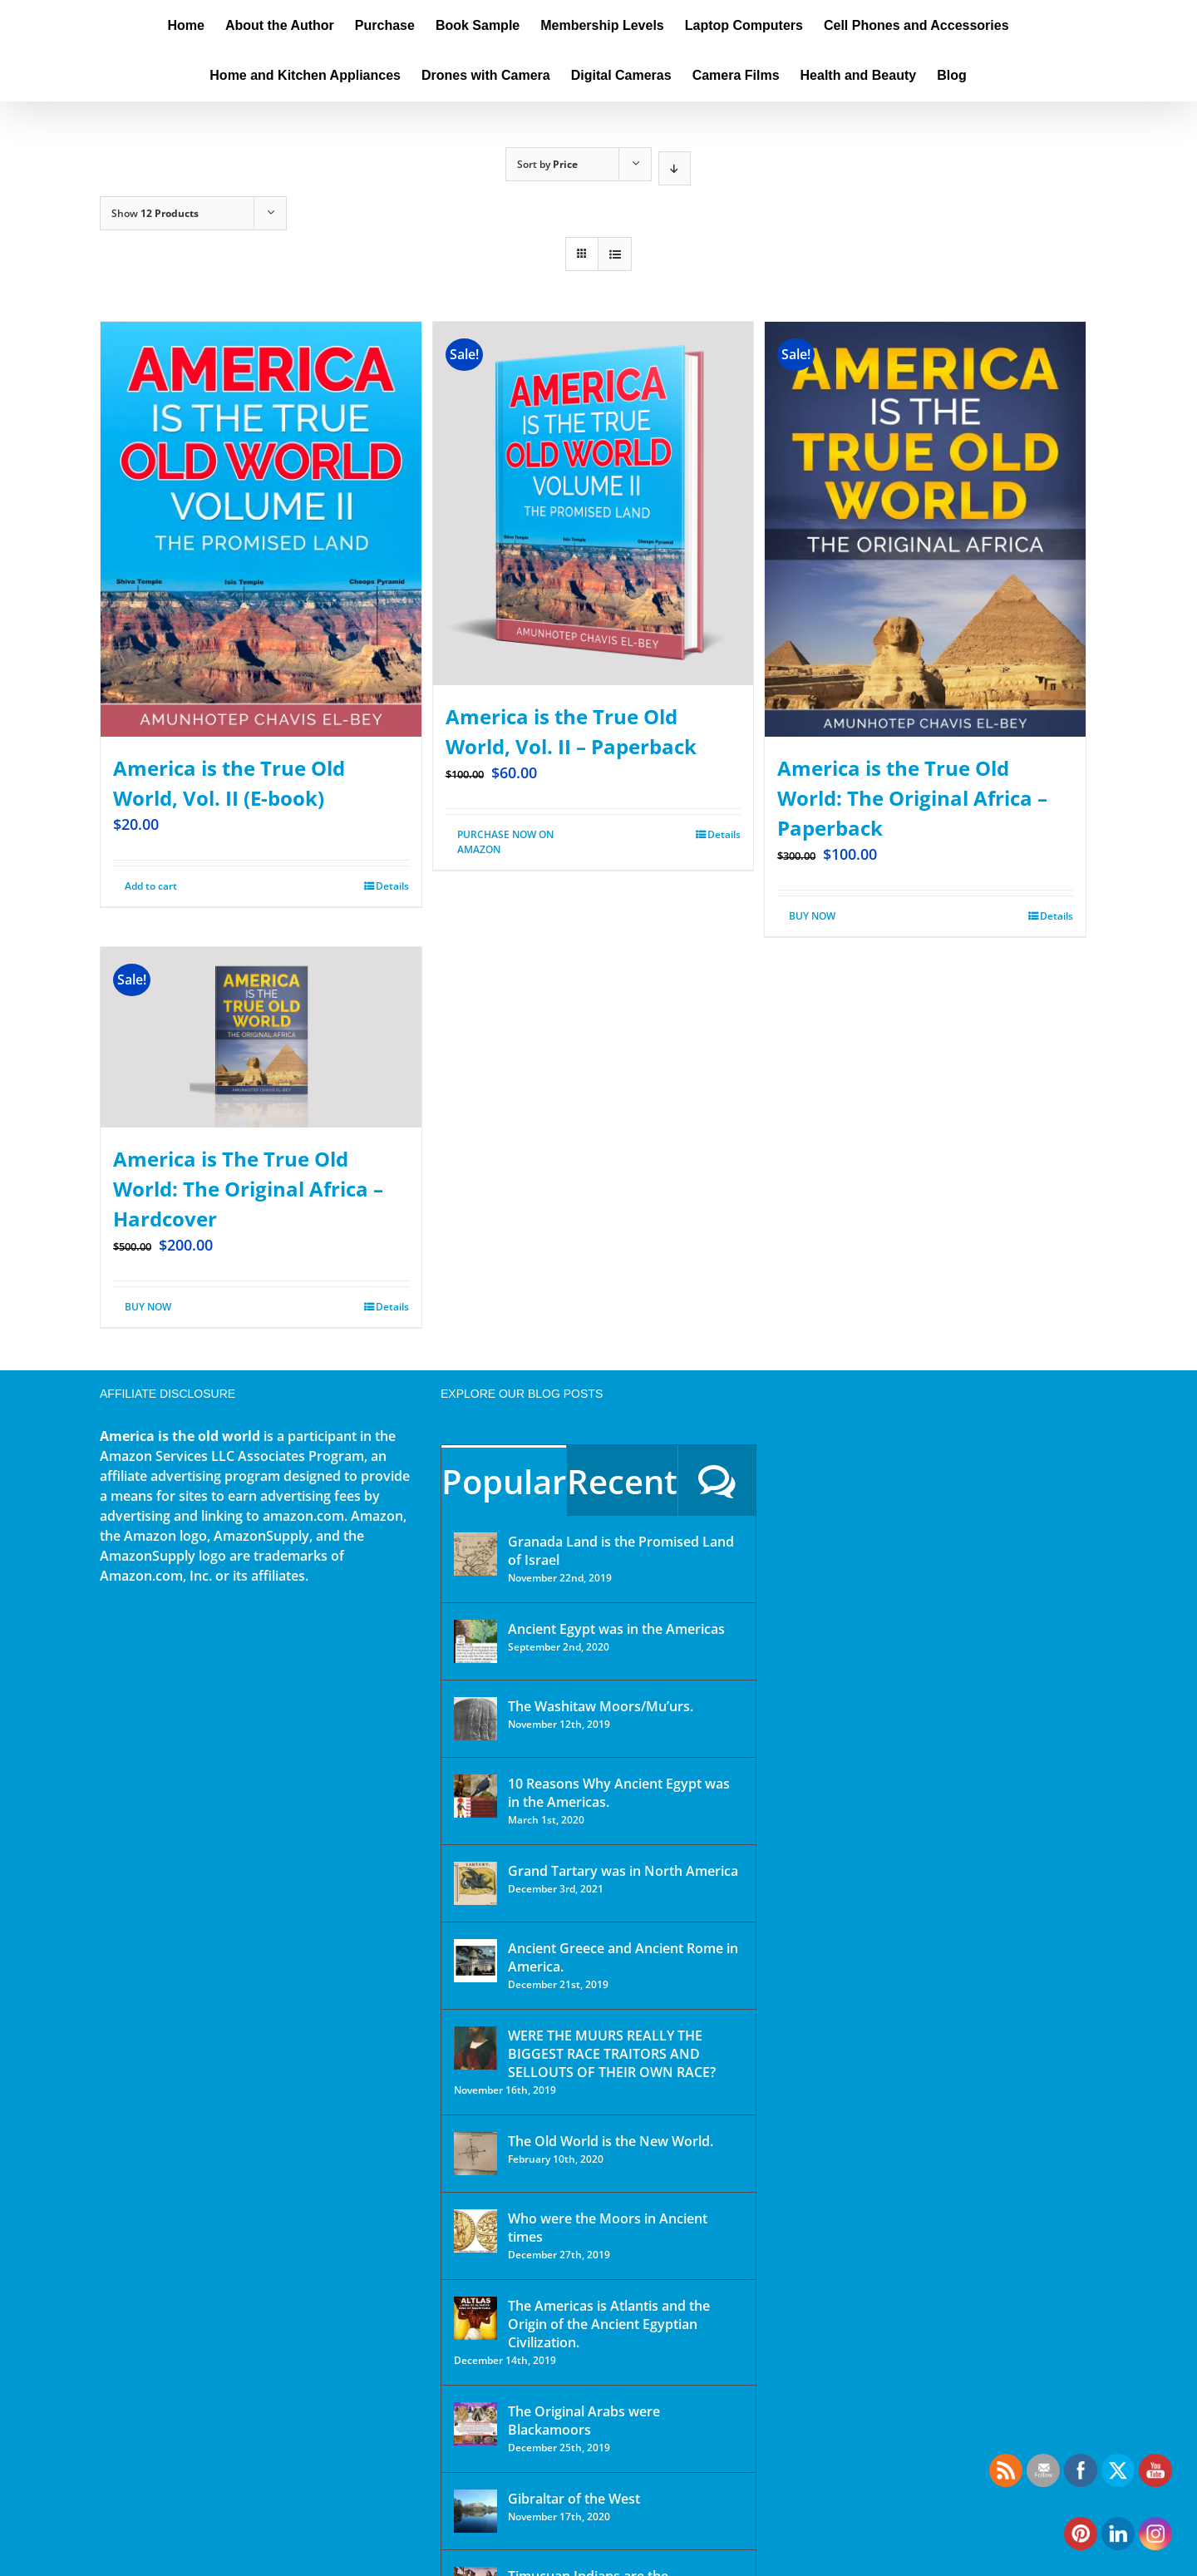  Describe the element at coordinates (475, 1641) in the screenshot. I see `[Ancient Egypt was in the Americas]` at that location.